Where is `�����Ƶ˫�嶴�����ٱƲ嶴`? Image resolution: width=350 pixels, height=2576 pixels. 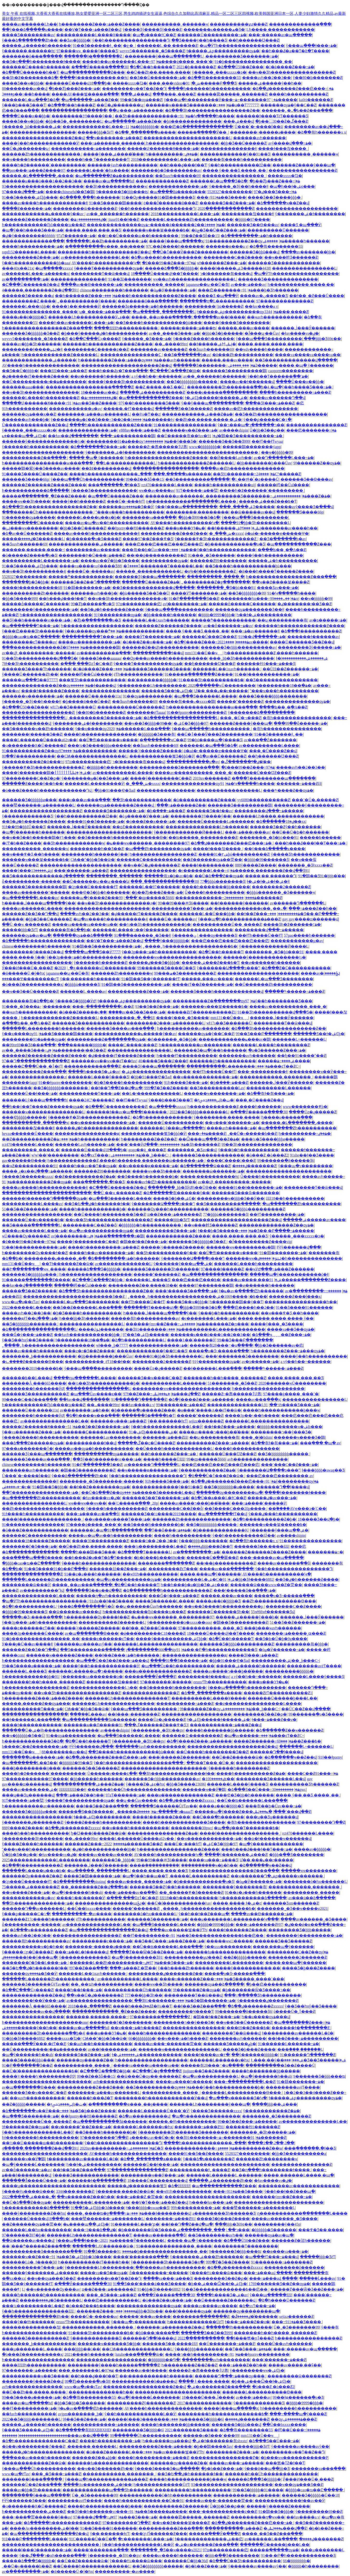
�����Ƶ˫�嶴�����ٱƲ嶴 is located at coordinates (157, 447).